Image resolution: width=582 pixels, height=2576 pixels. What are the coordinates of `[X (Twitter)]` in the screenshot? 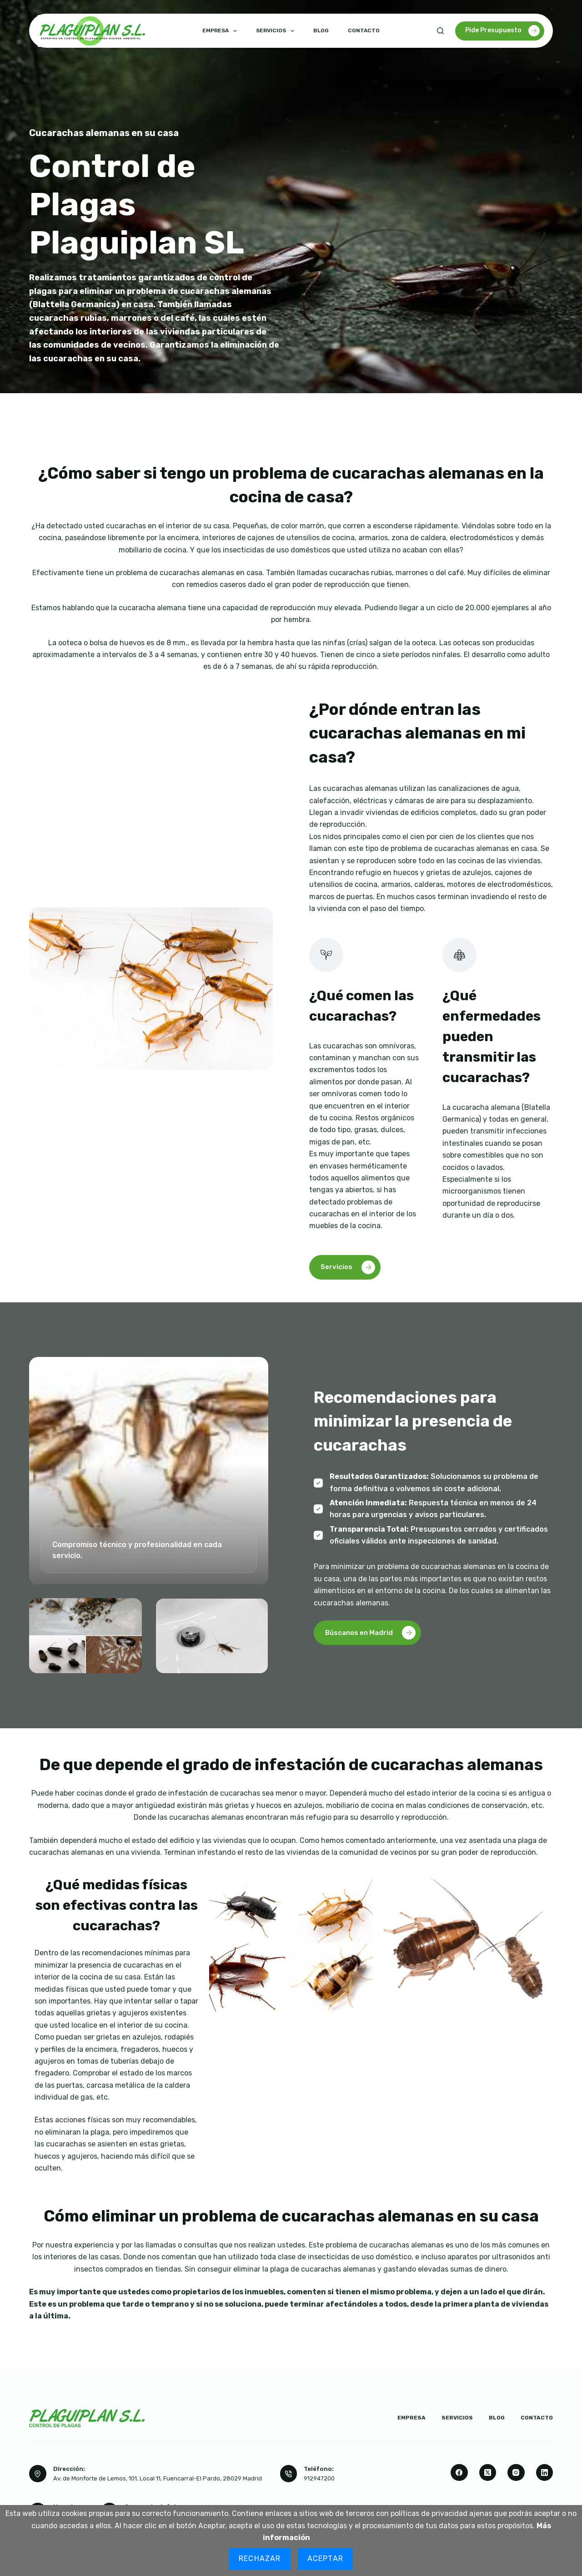 It's located at (488, 2472).